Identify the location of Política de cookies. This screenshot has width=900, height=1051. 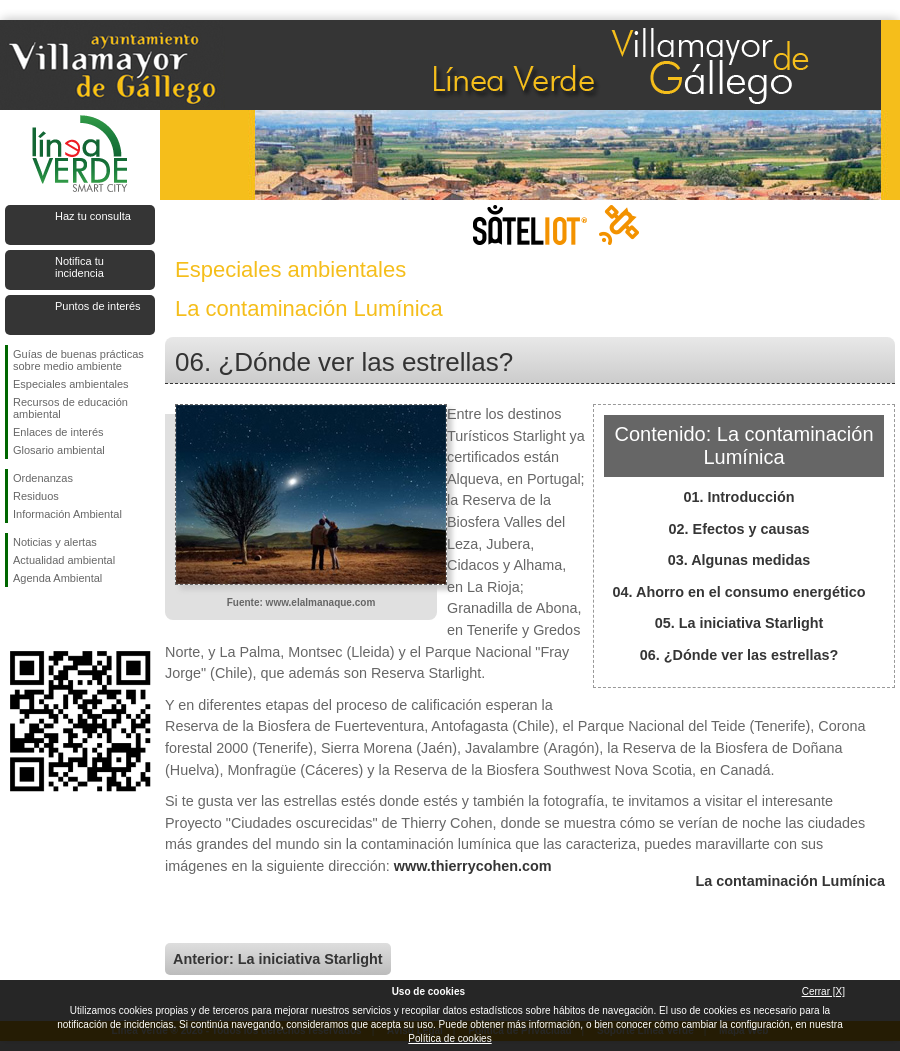
(449, 1038).